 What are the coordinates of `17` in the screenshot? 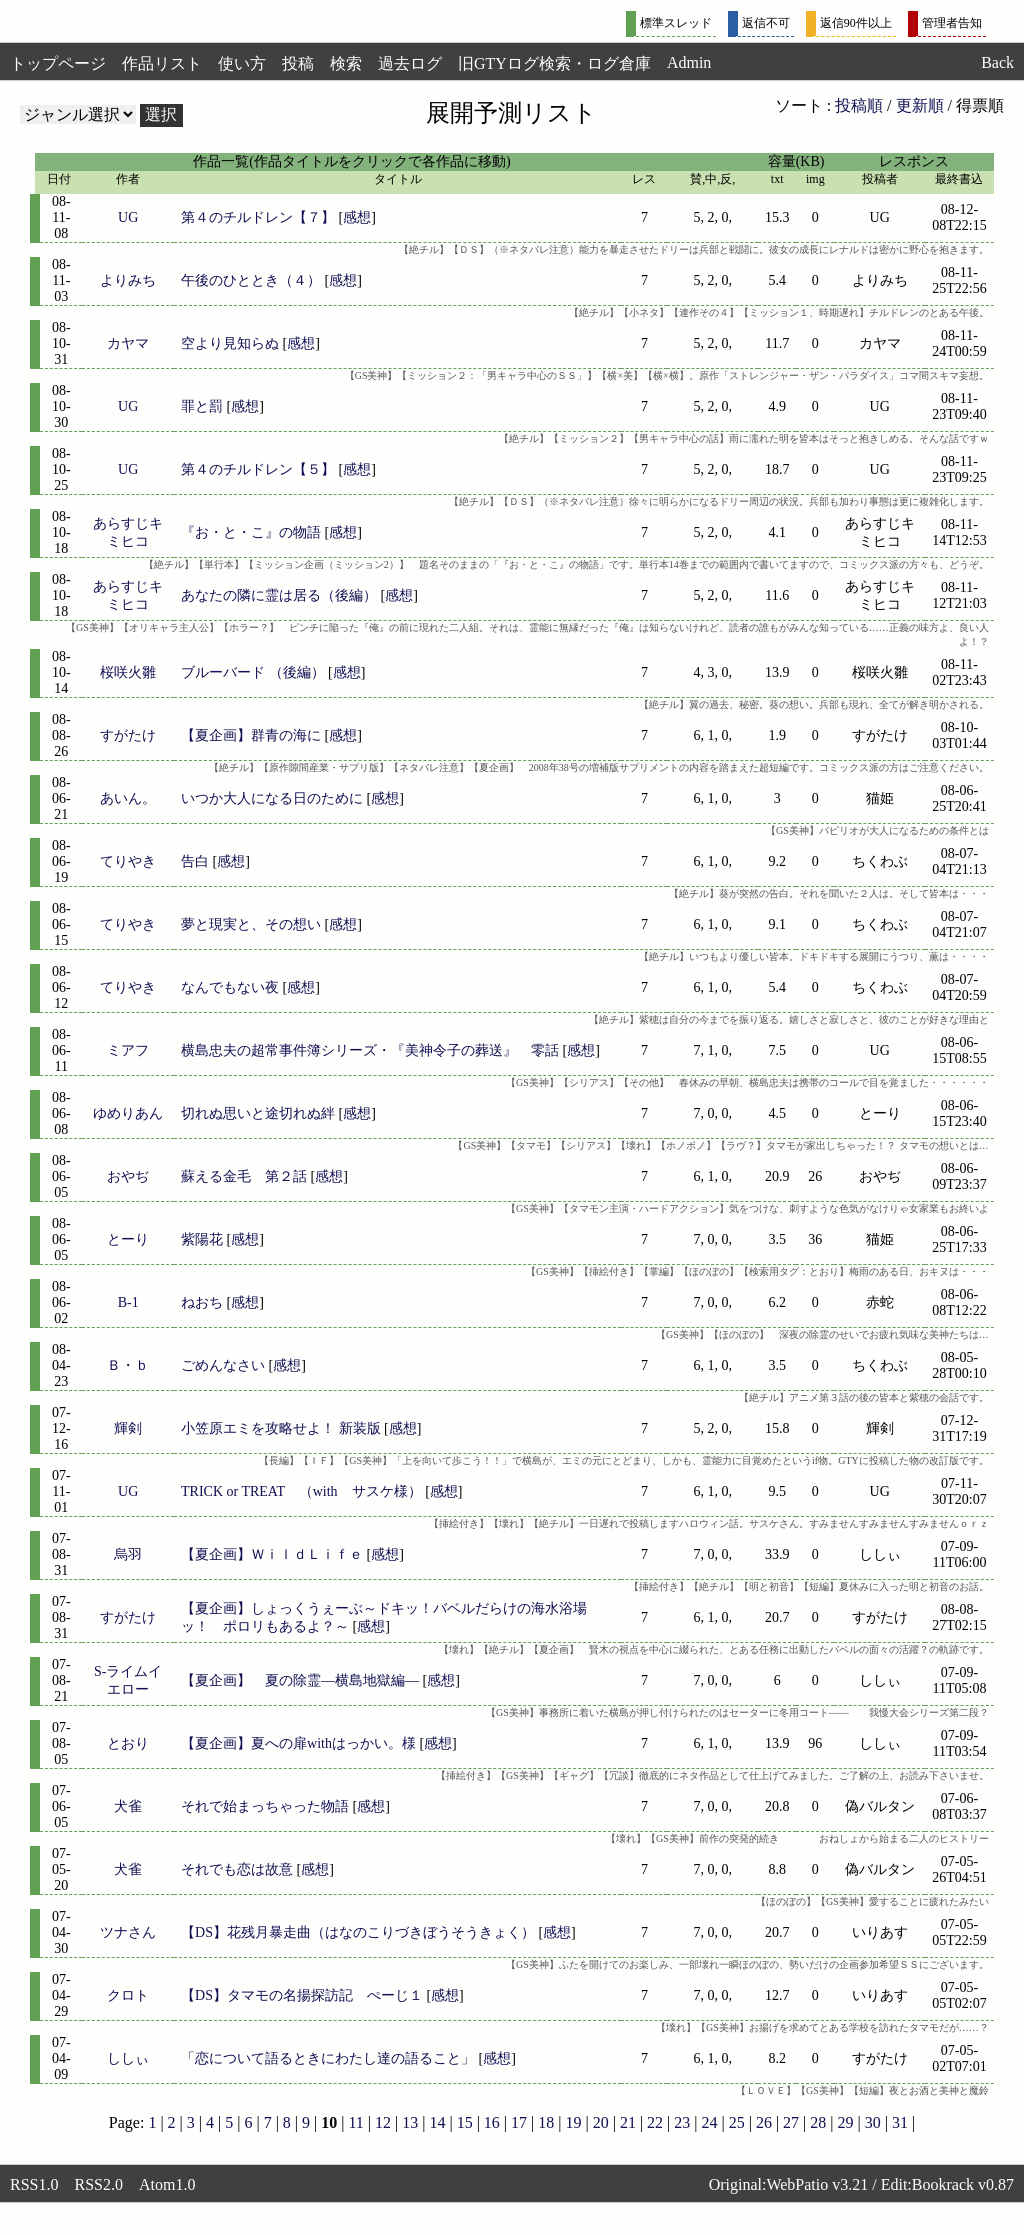 It's located at (519, 2122).